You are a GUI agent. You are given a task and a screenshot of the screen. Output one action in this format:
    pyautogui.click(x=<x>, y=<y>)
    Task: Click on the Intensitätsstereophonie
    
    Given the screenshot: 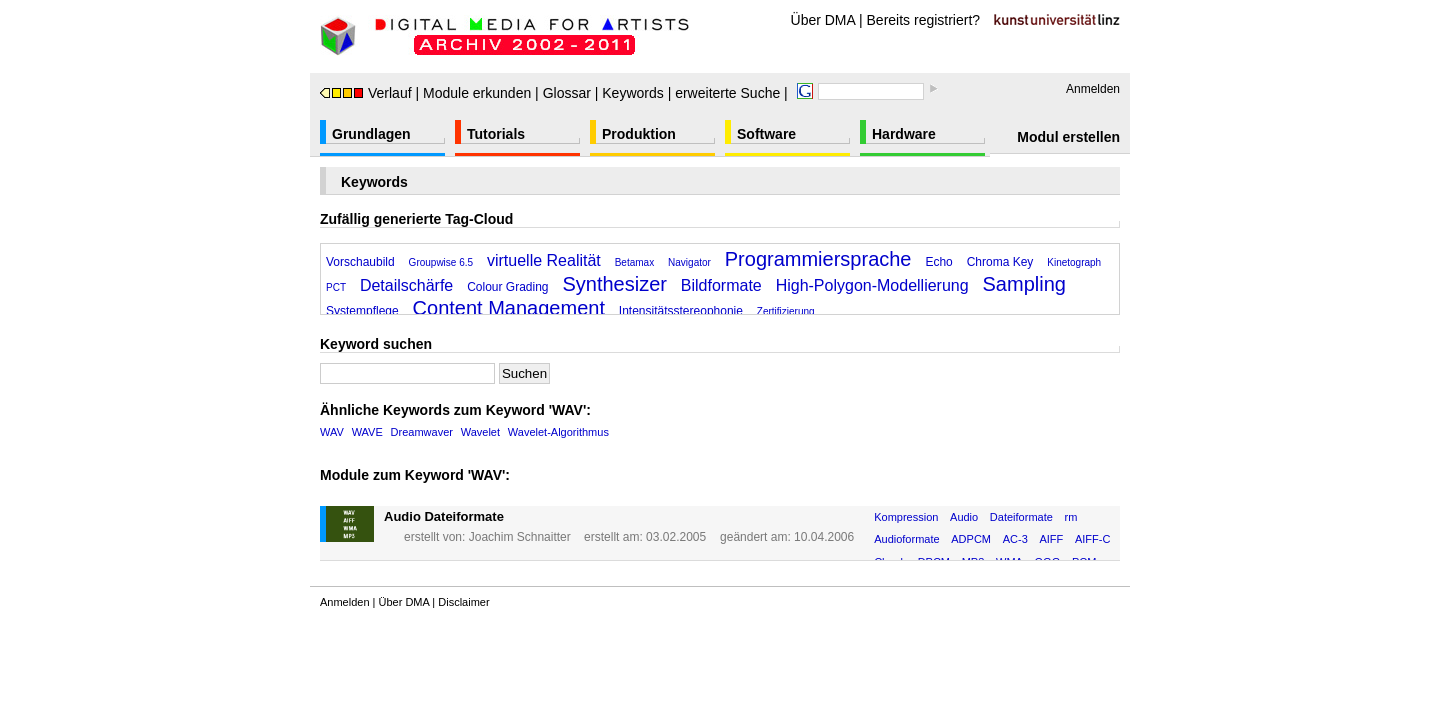 What is the action you would take?
    pyautogui.click(x=681, y=311)
    